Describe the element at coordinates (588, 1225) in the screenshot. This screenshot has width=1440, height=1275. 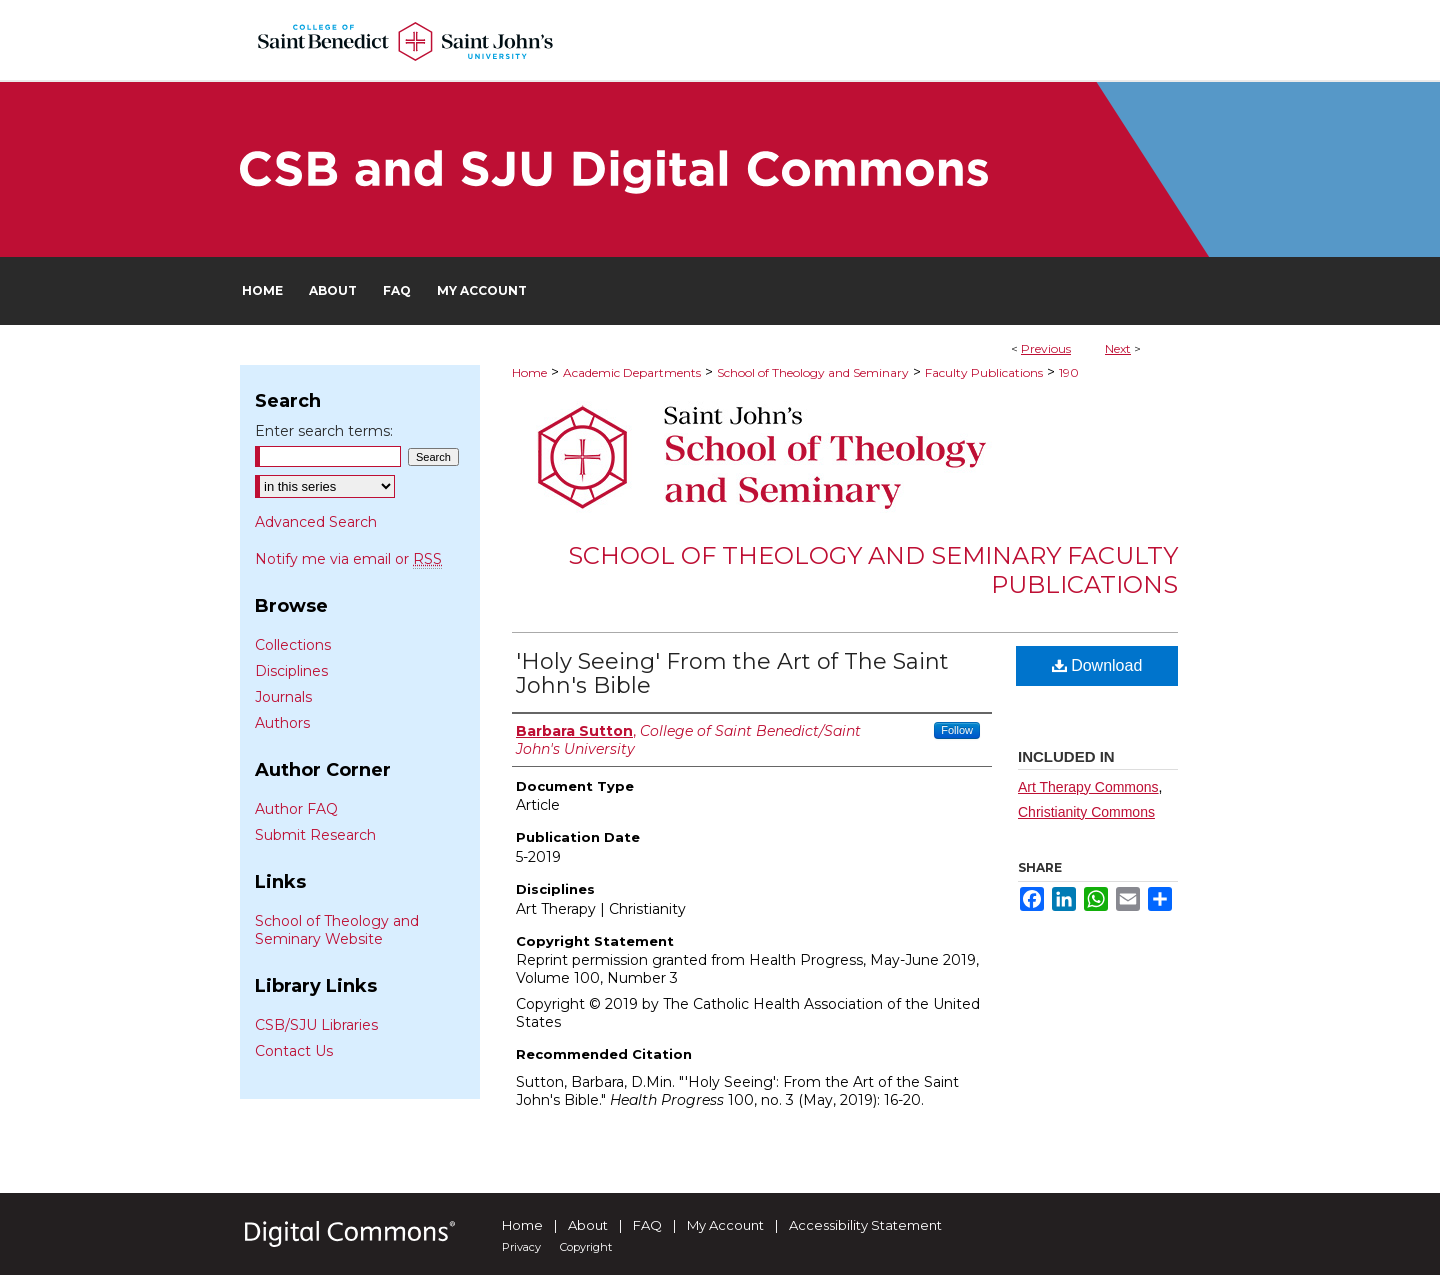
I see `About` at that location.